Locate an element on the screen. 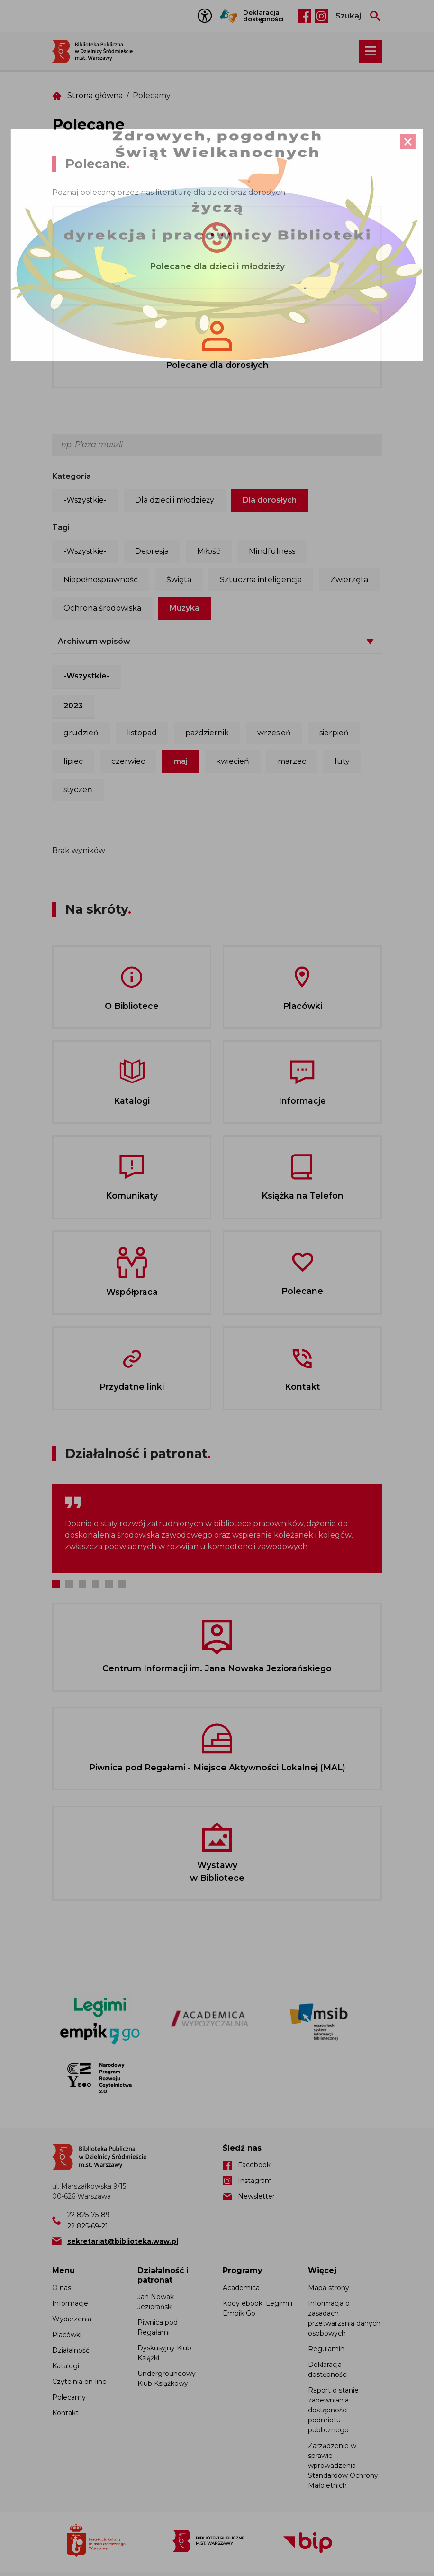 The height and width of the screenshot is (2576, 434). Katalogi is located at coordinates (65, 2366).